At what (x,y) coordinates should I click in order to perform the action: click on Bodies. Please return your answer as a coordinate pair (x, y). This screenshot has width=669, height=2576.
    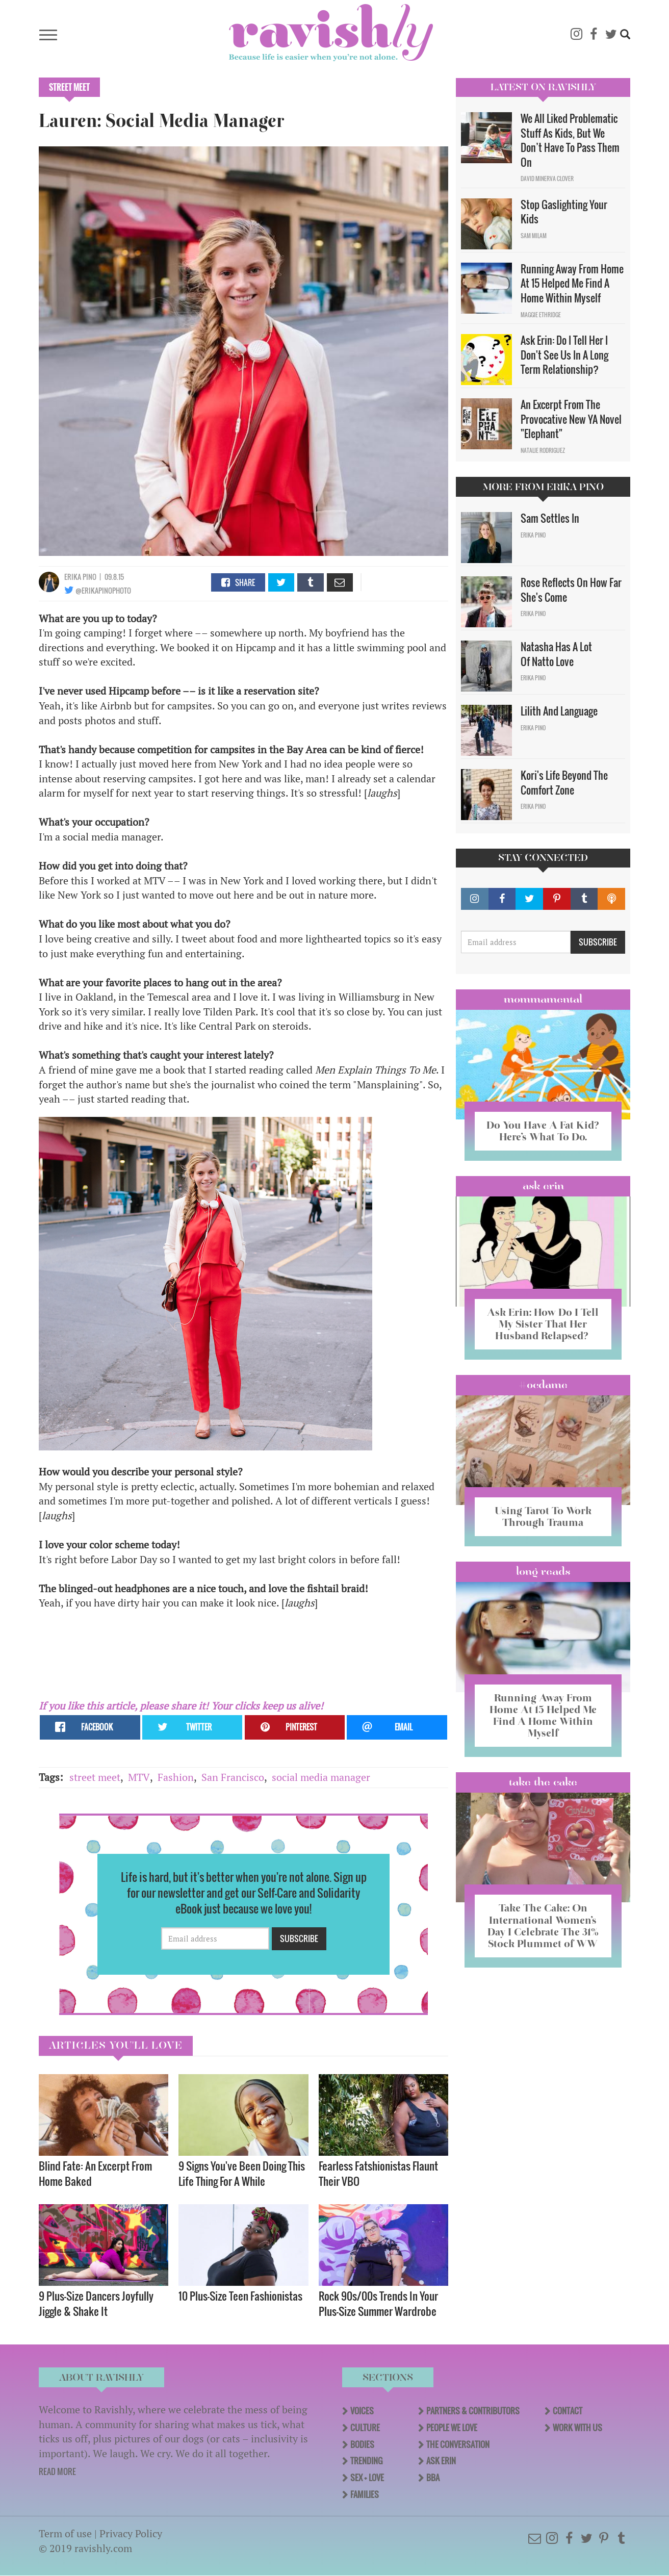
    Looking at the image, I should click on (362, 2444).